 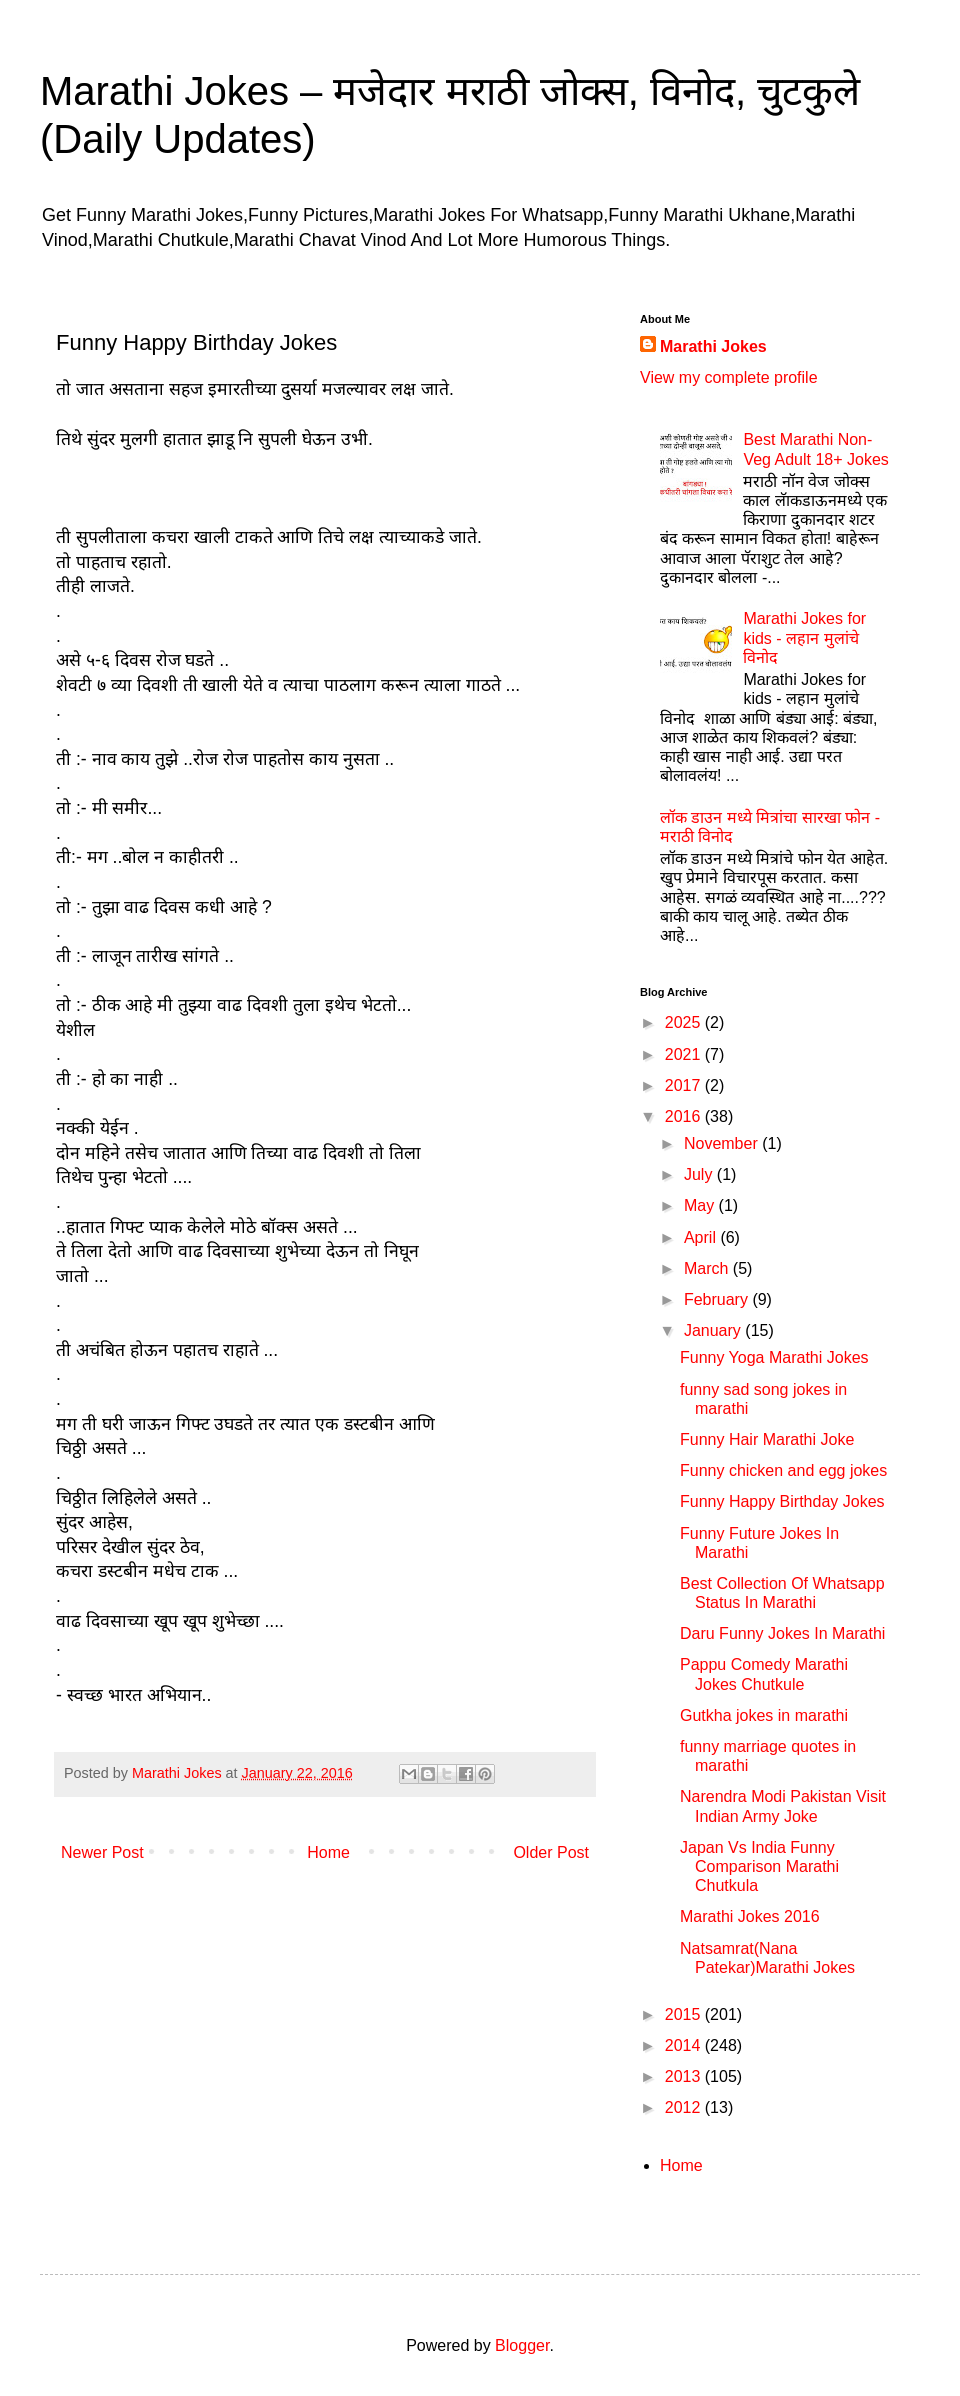 What do you see at coordinates (714, 1330) in the screenshot?
I see `January` at bounding box center [714, 1330].